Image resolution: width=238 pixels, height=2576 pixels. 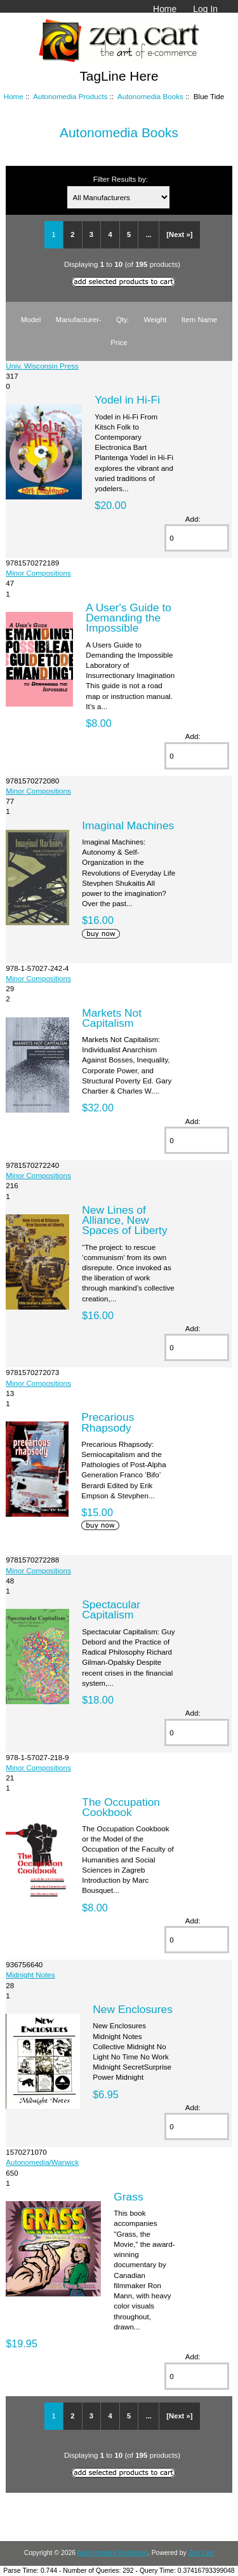 I want to click on Qty., so click(x=122, y=319).